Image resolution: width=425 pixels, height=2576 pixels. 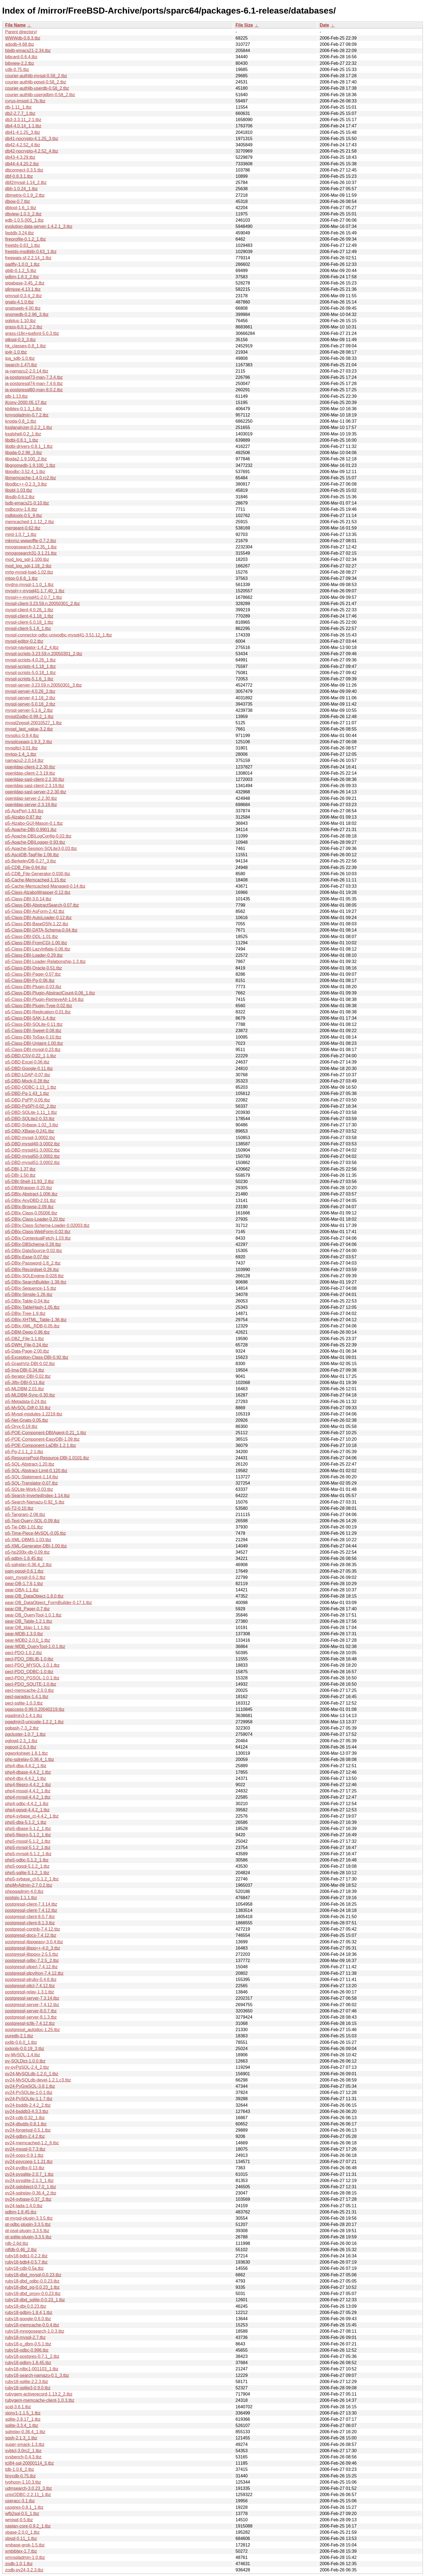 I want to click on gadfly-1.0.0_1.tbz, so click(x=22, y=264).